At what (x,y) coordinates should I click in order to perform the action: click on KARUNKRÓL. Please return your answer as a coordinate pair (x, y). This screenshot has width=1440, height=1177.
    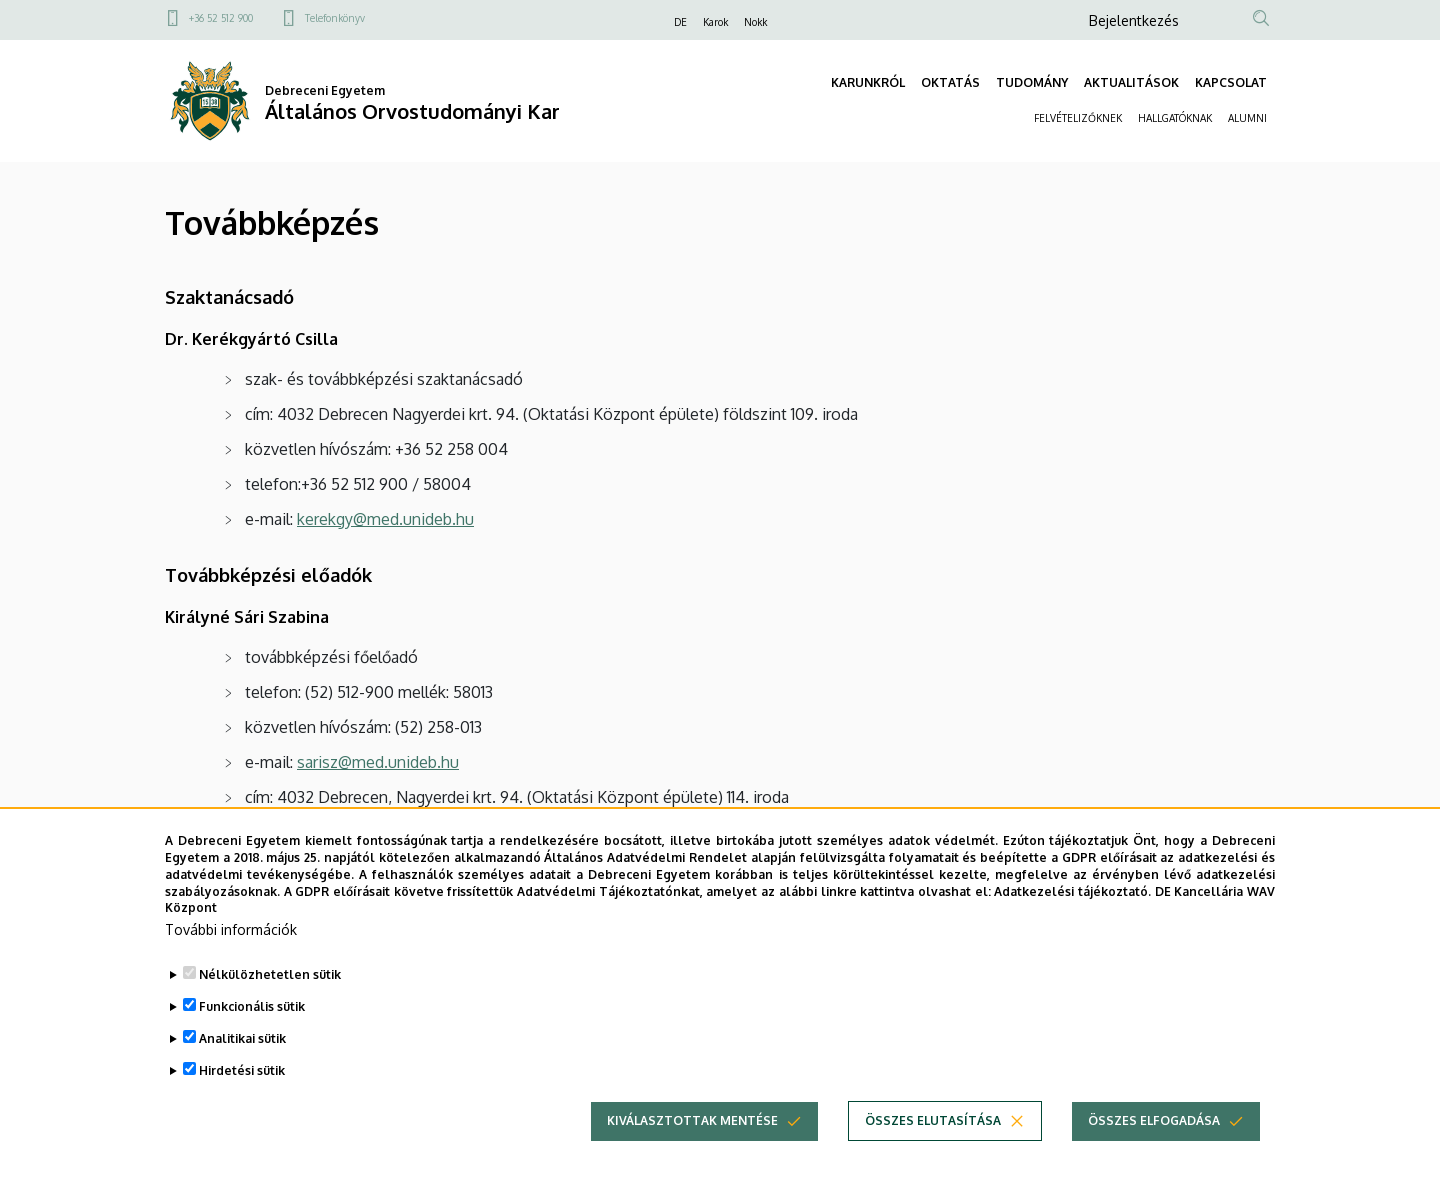
    Looking at the image, I should click on (868, 82).